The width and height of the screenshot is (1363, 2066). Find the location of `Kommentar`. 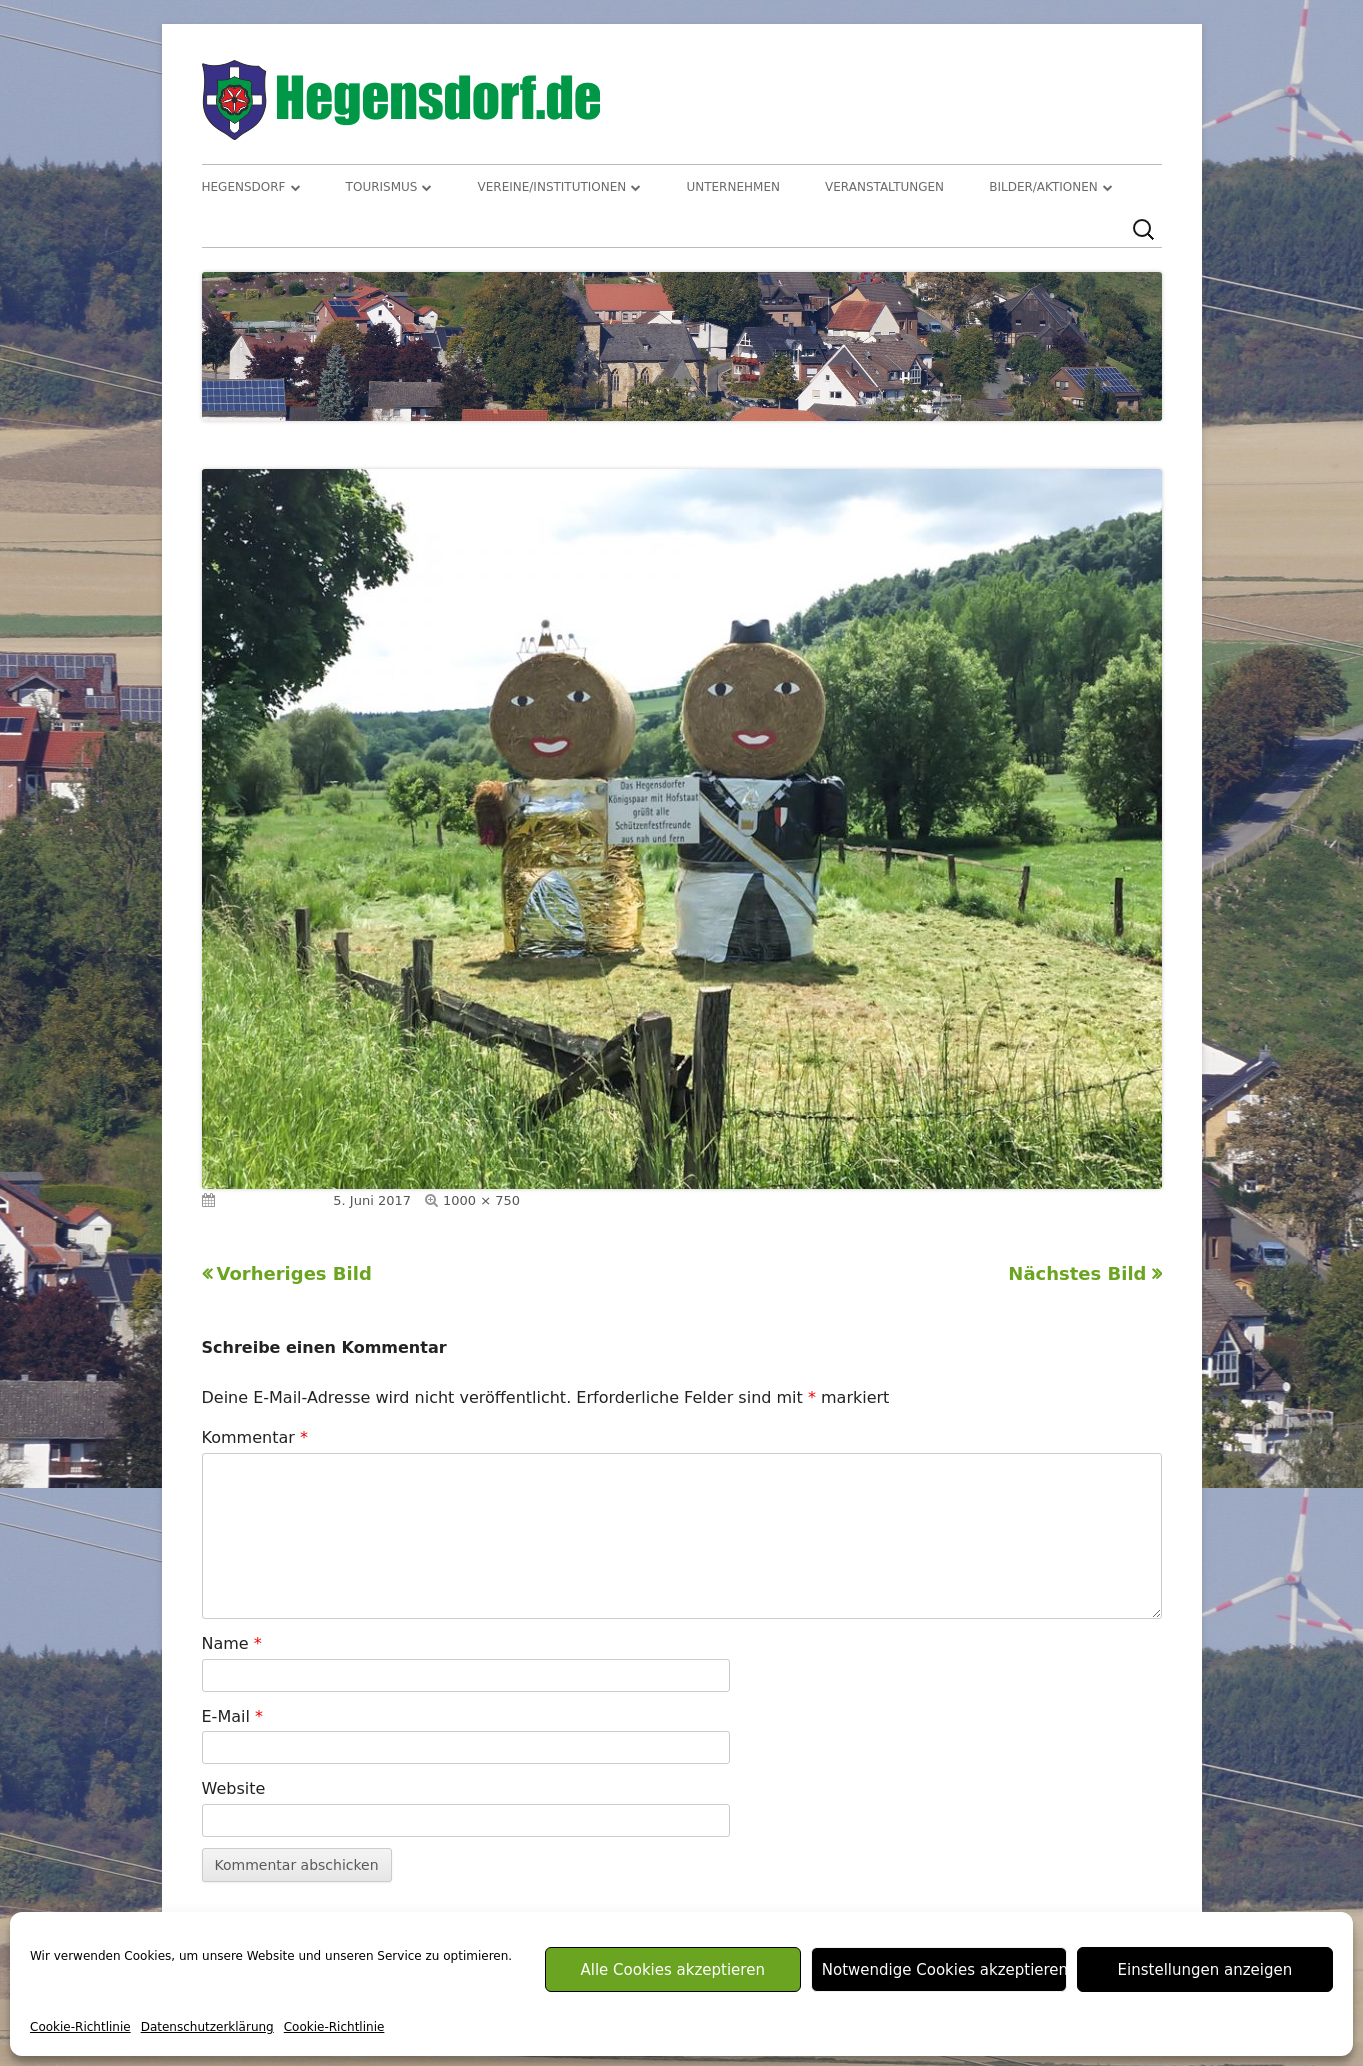

Kommentar is located at coordinates (255, 1437).